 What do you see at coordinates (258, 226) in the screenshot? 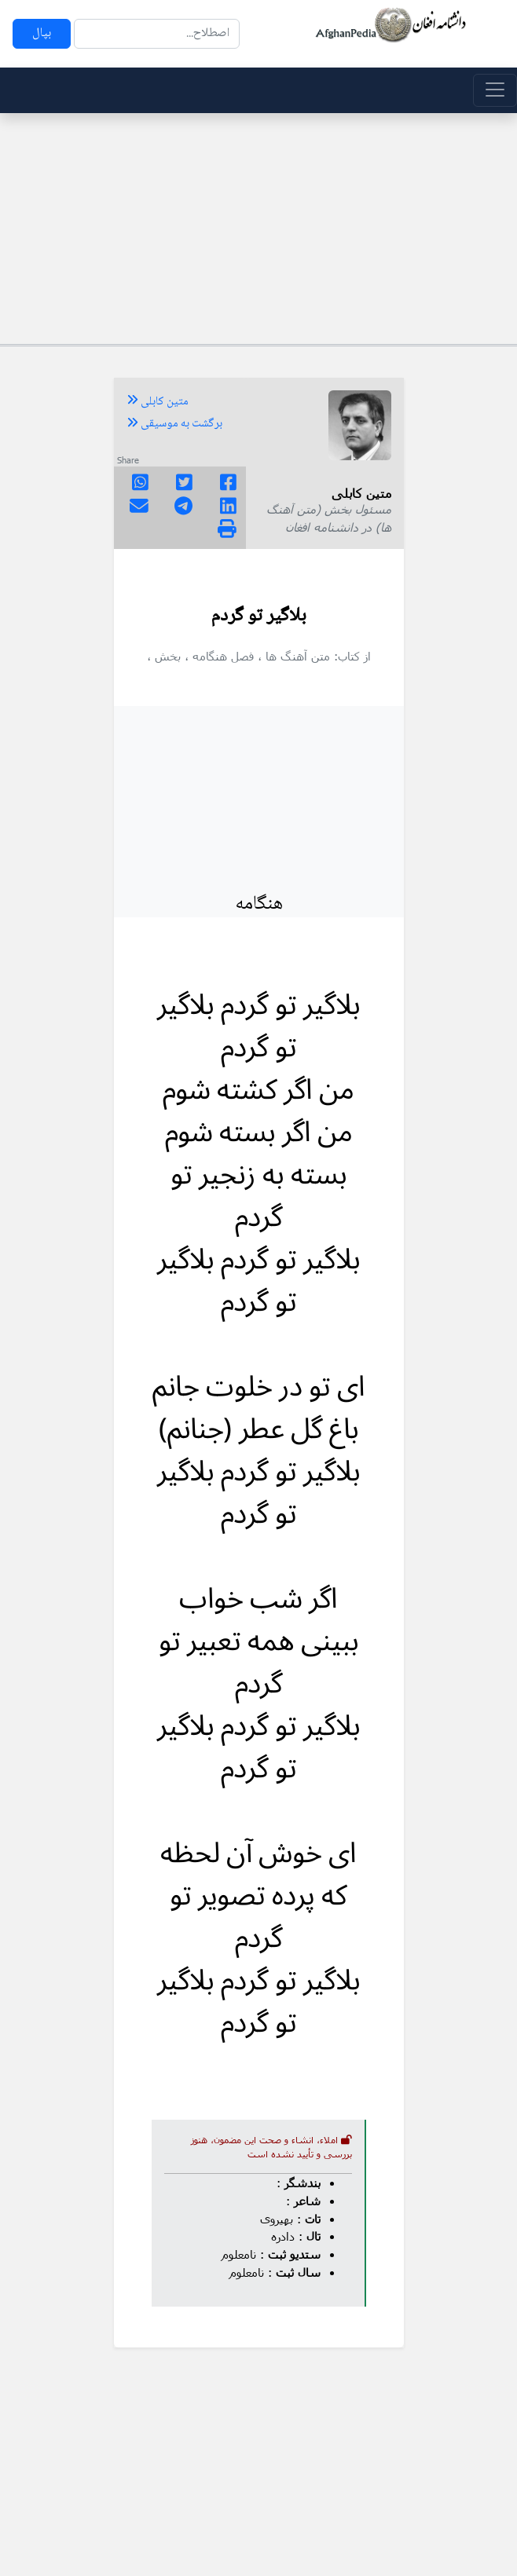
I see `[Advertisement]` at bounding box center [258, 226].